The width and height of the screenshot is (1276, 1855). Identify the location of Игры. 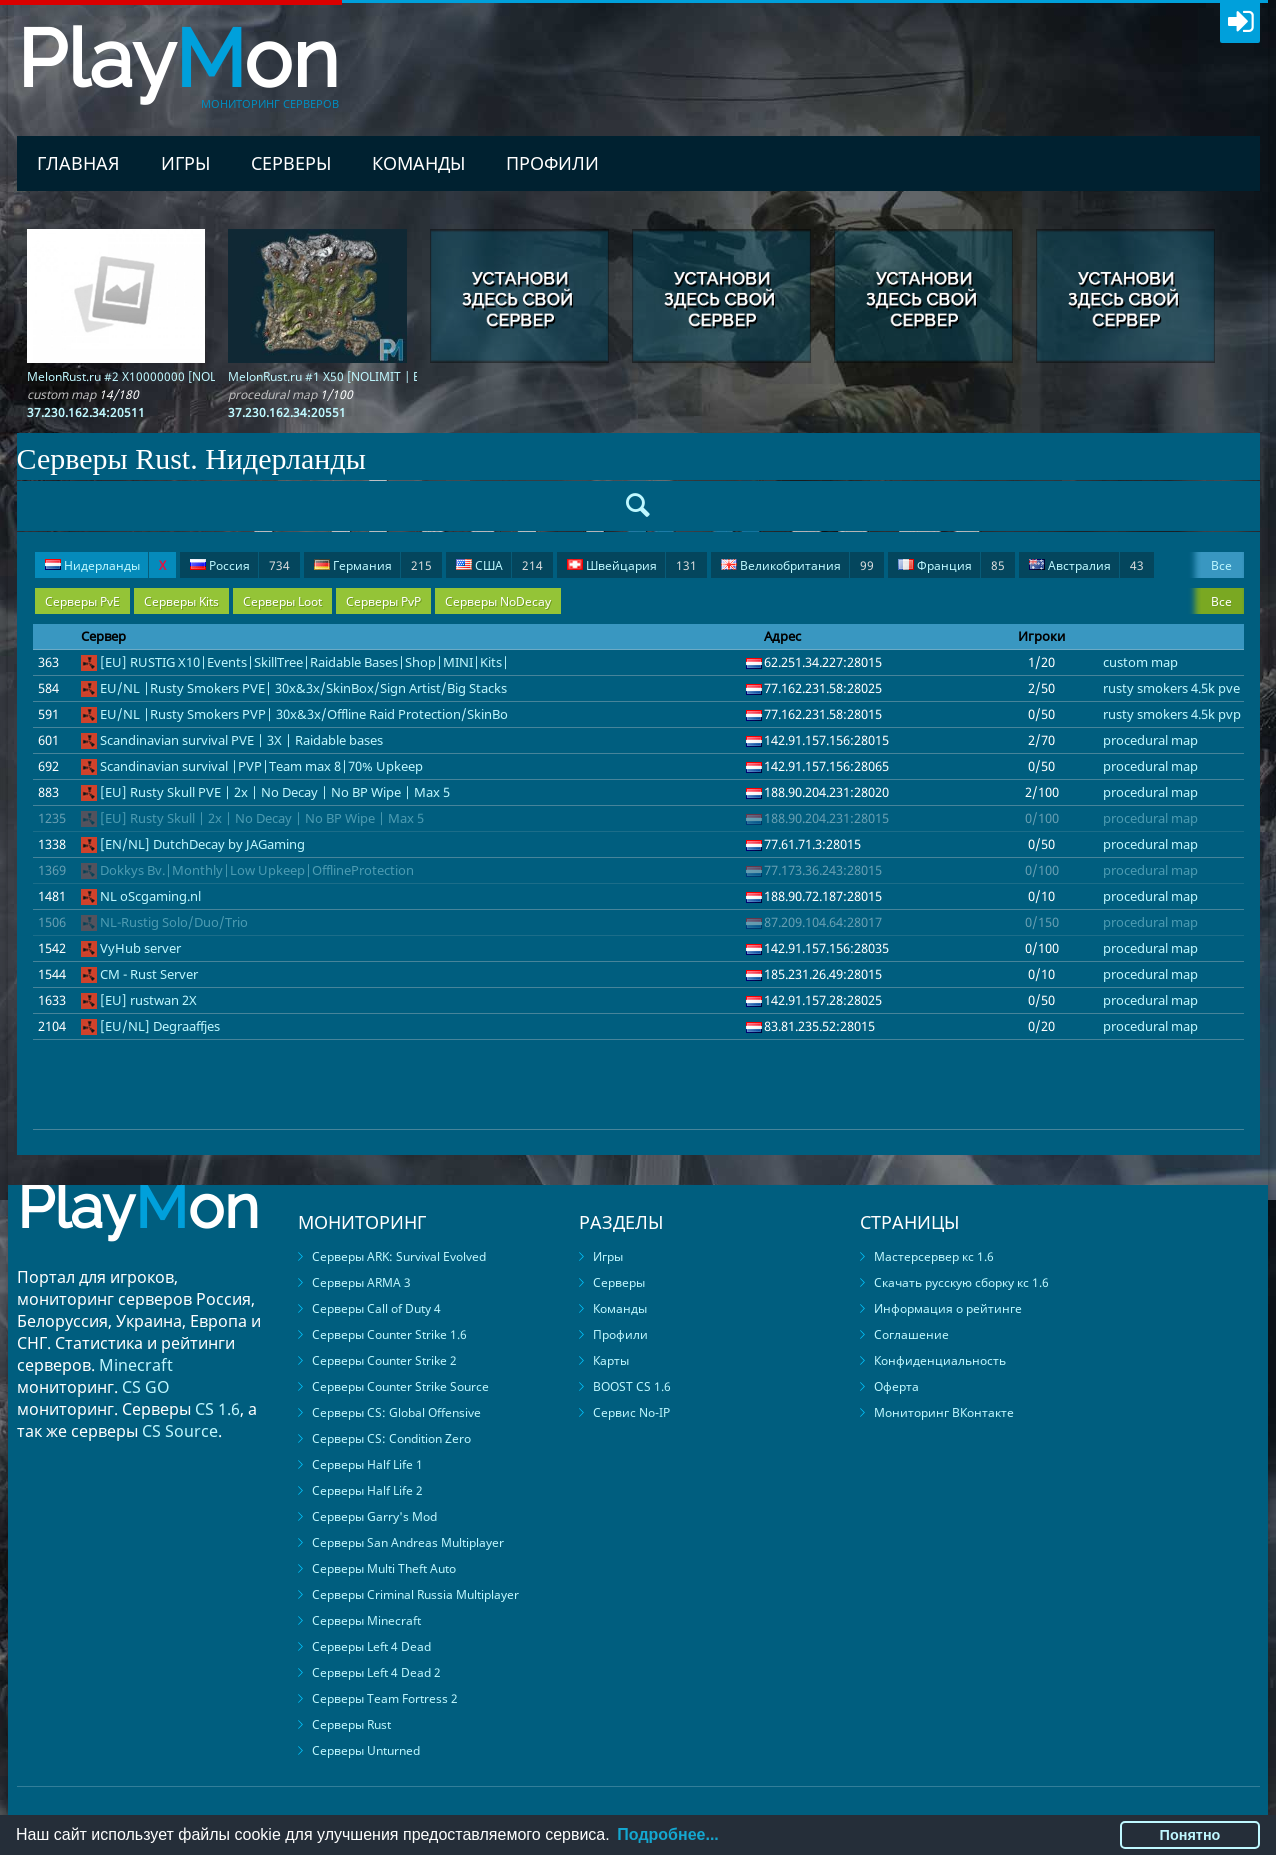
(185, 163).